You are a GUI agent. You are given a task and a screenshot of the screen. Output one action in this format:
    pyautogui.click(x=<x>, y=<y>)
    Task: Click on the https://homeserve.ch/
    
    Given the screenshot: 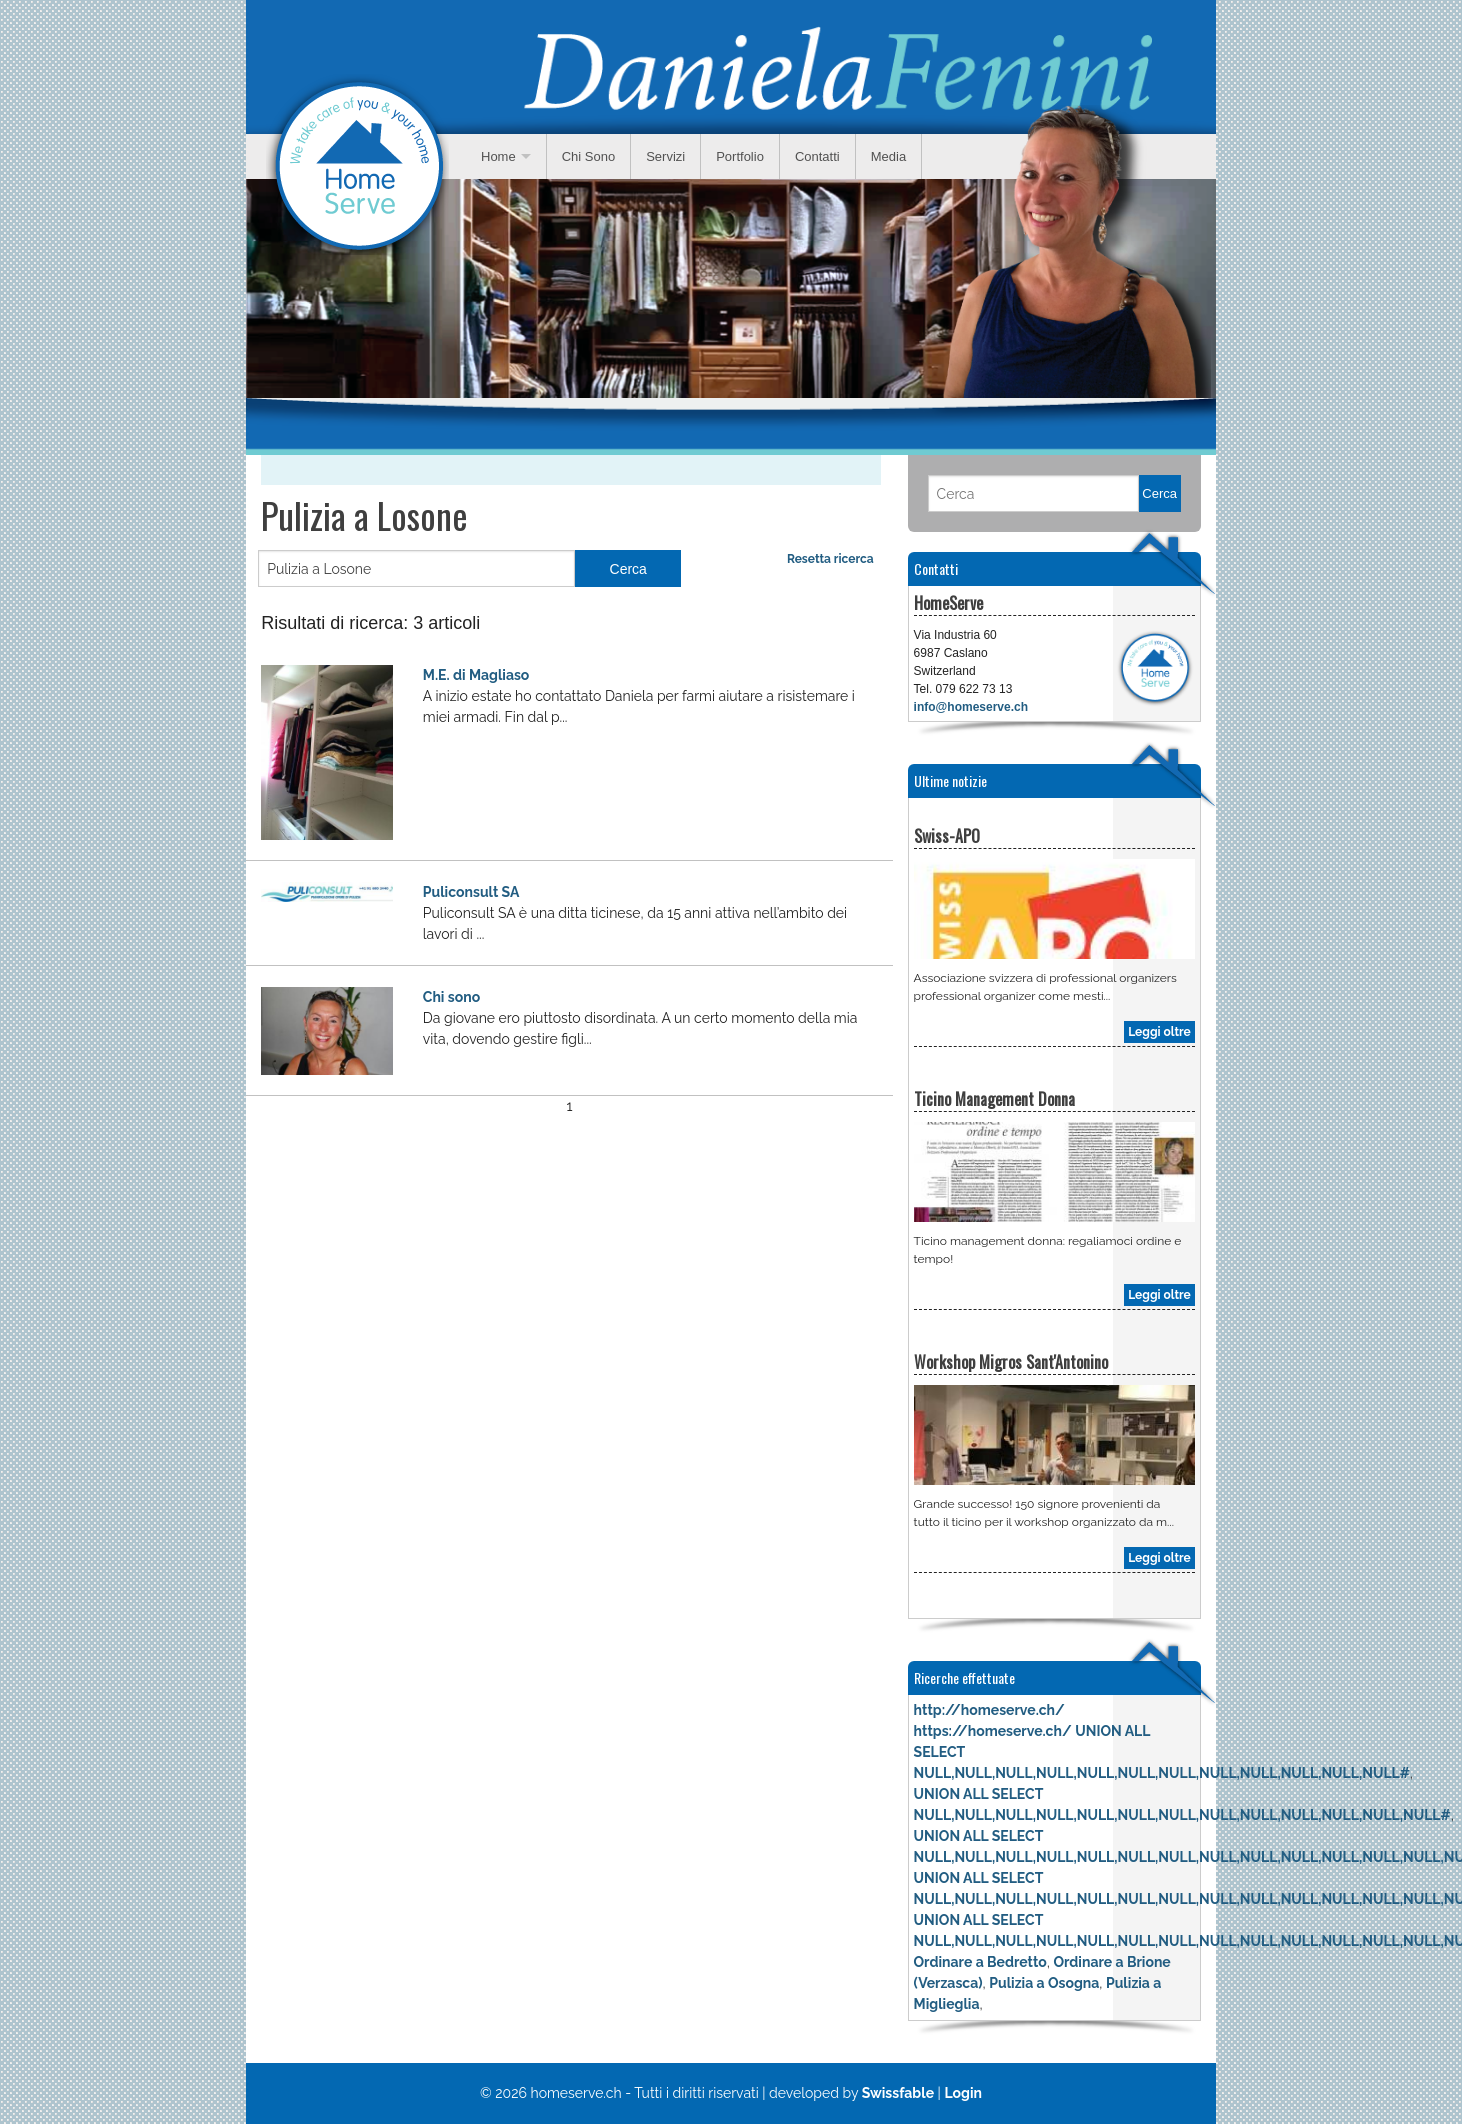 What is the action you would take?
    pyautogui.click(x=993, y=1731)
    